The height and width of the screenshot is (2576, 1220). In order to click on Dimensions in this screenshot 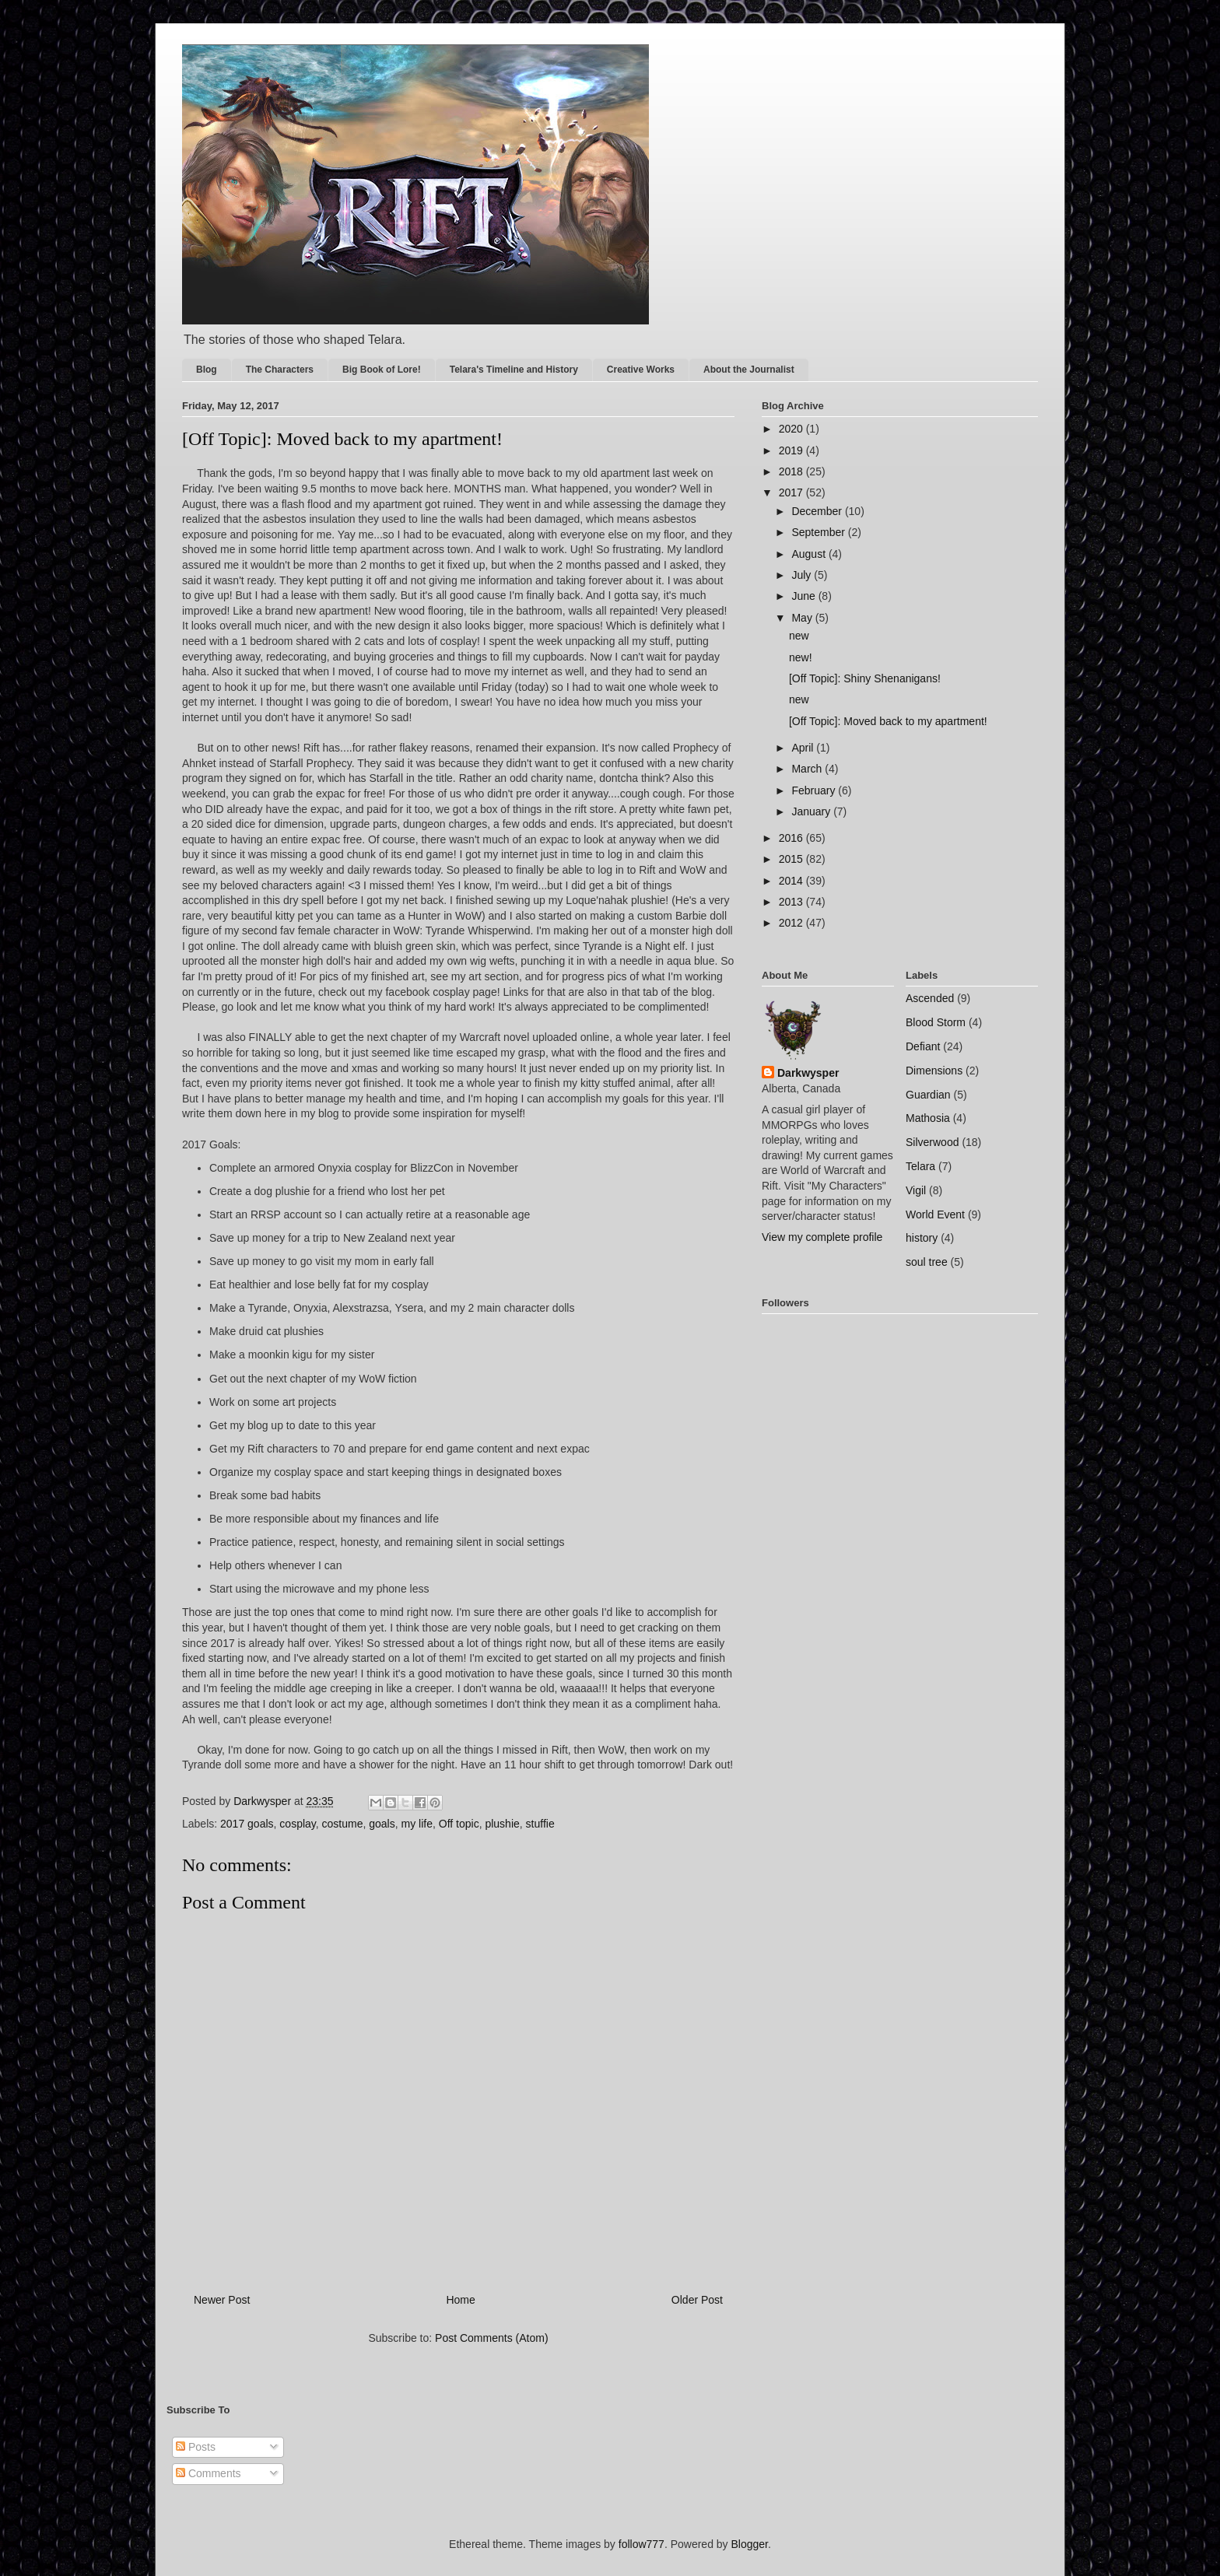, I will do `click(934, 1070)`.